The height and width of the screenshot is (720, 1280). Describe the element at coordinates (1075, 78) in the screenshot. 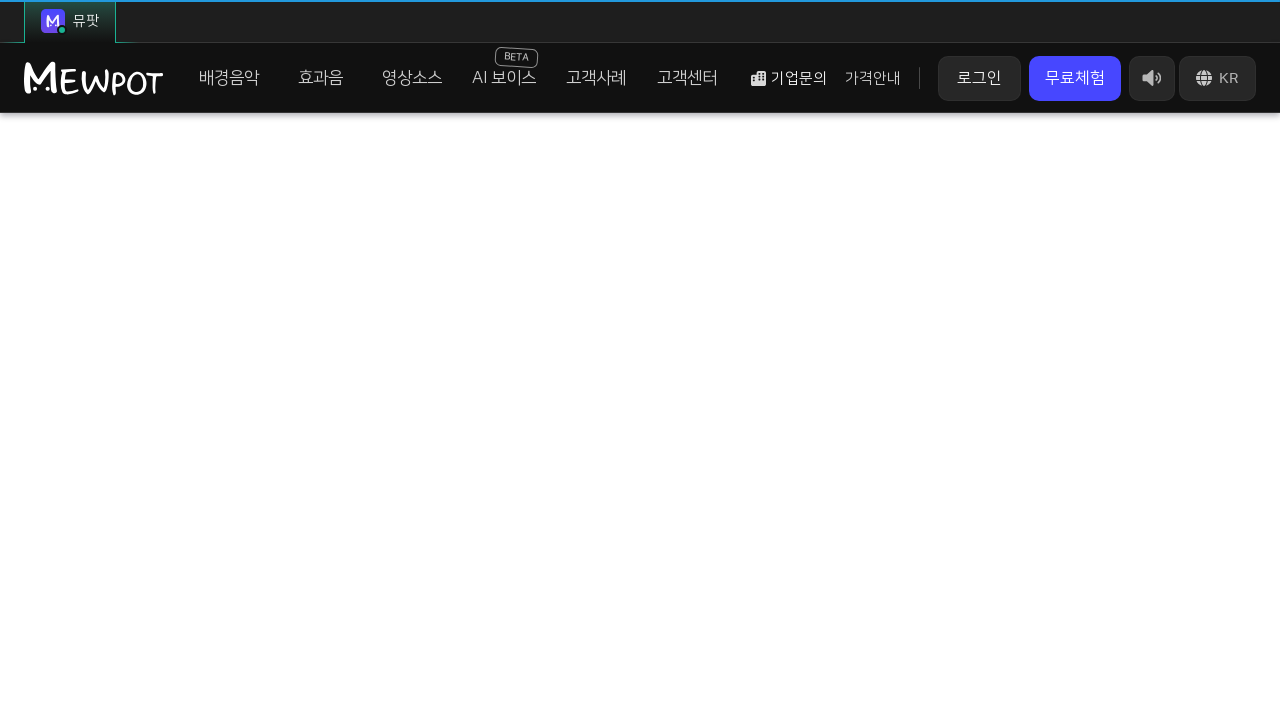

I see `무료체험` at that location.